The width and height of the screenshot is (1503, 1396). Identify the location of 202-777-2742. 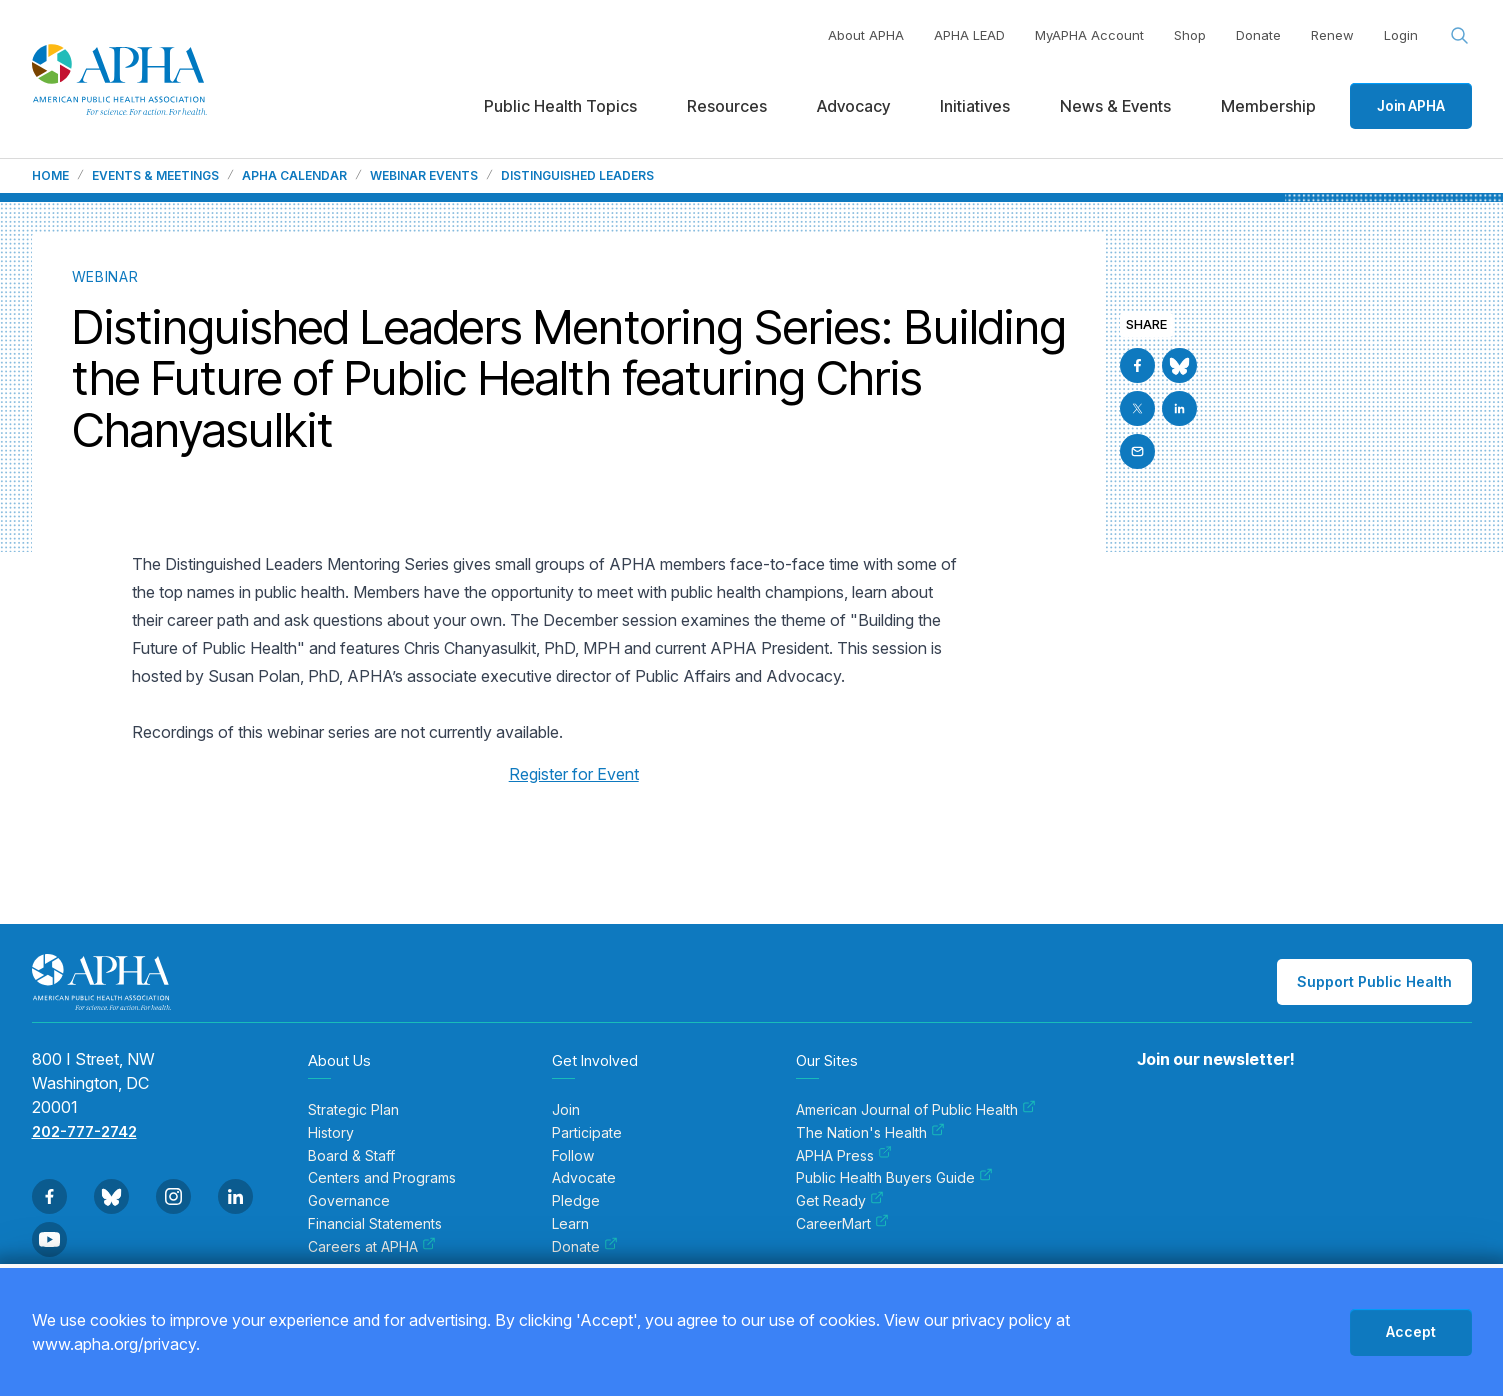
(84, 1131).